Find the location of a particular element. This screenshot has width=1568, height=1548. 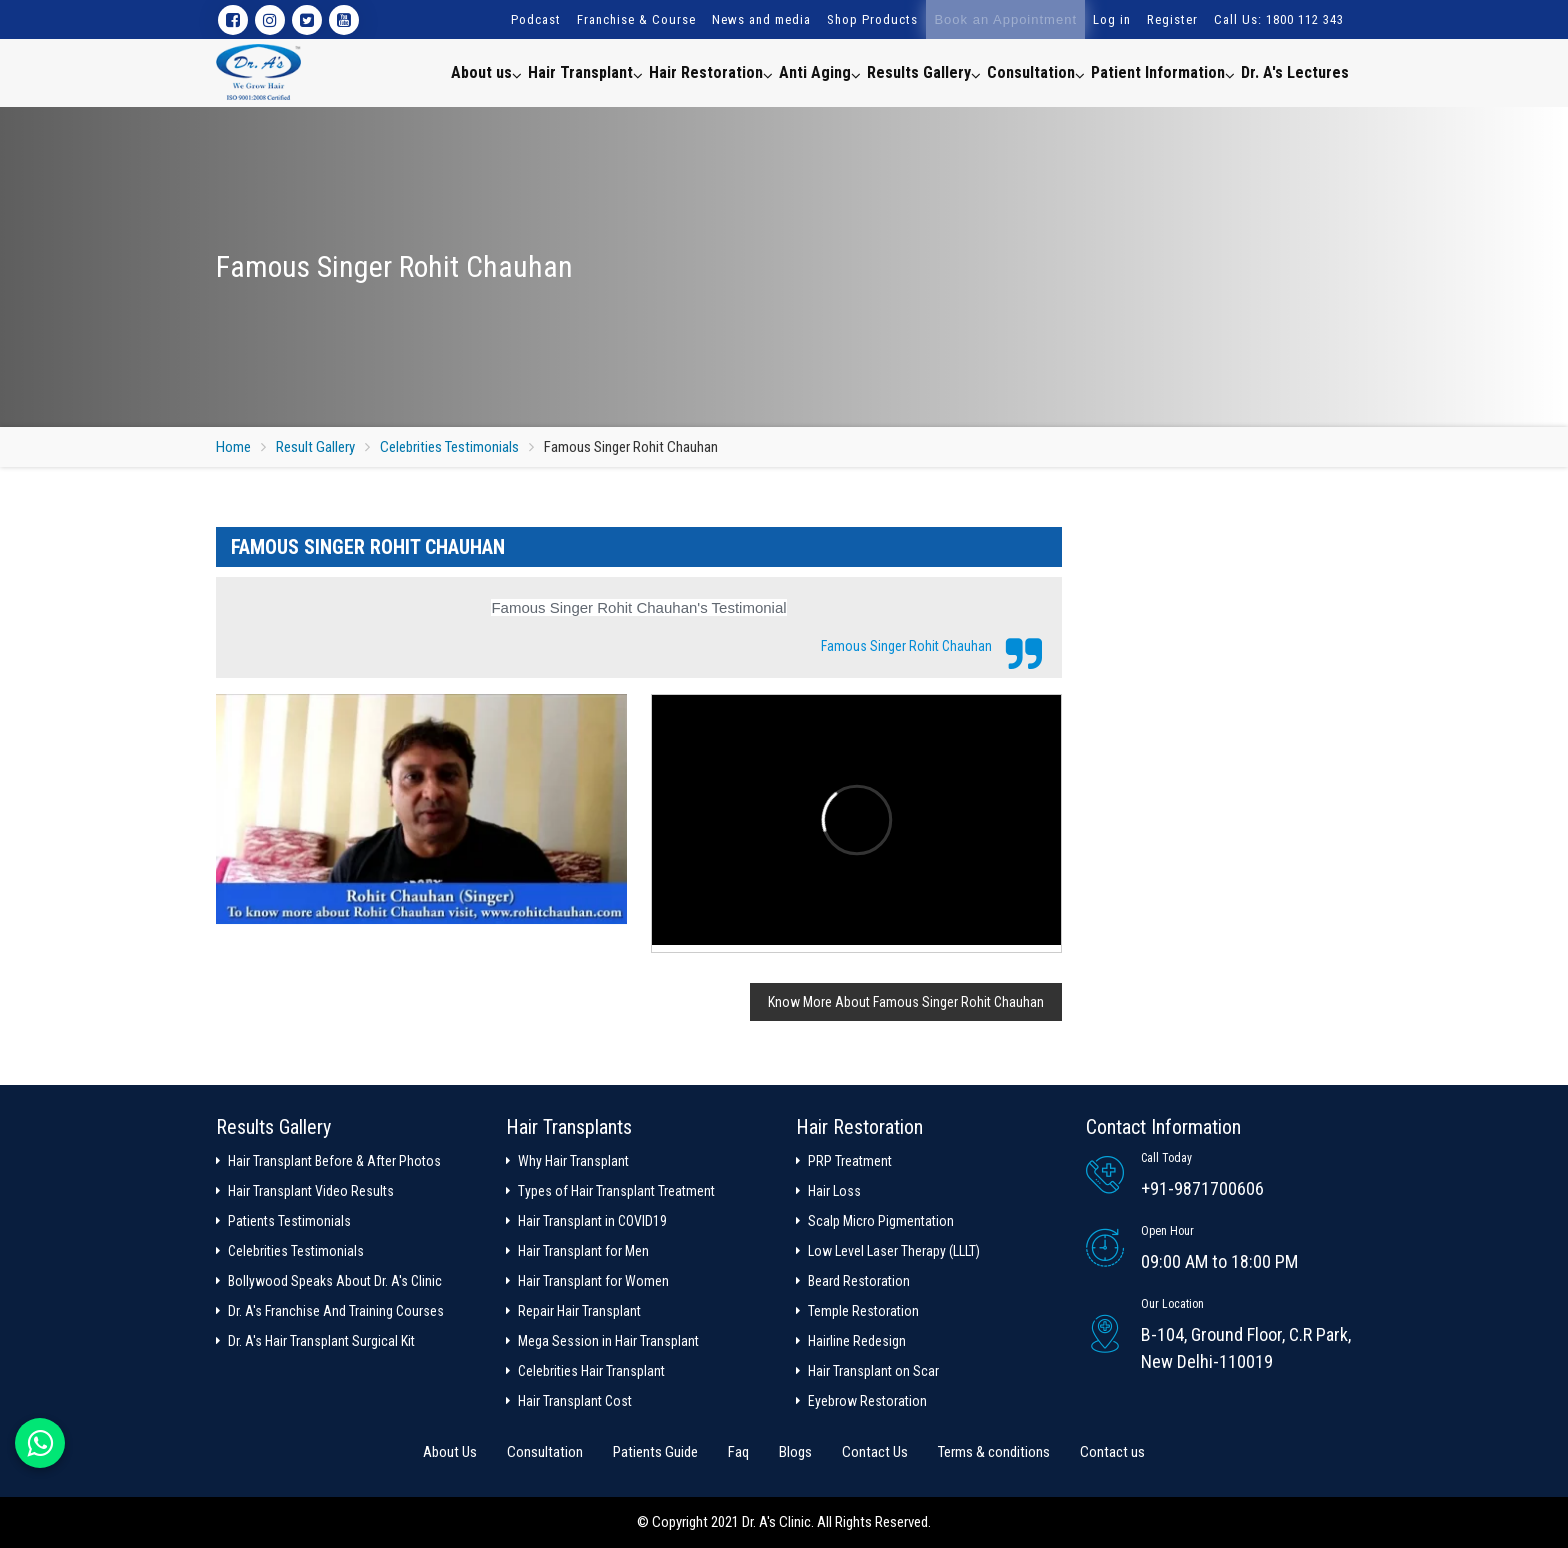

Blogs is located at coordinates (795, 1452).